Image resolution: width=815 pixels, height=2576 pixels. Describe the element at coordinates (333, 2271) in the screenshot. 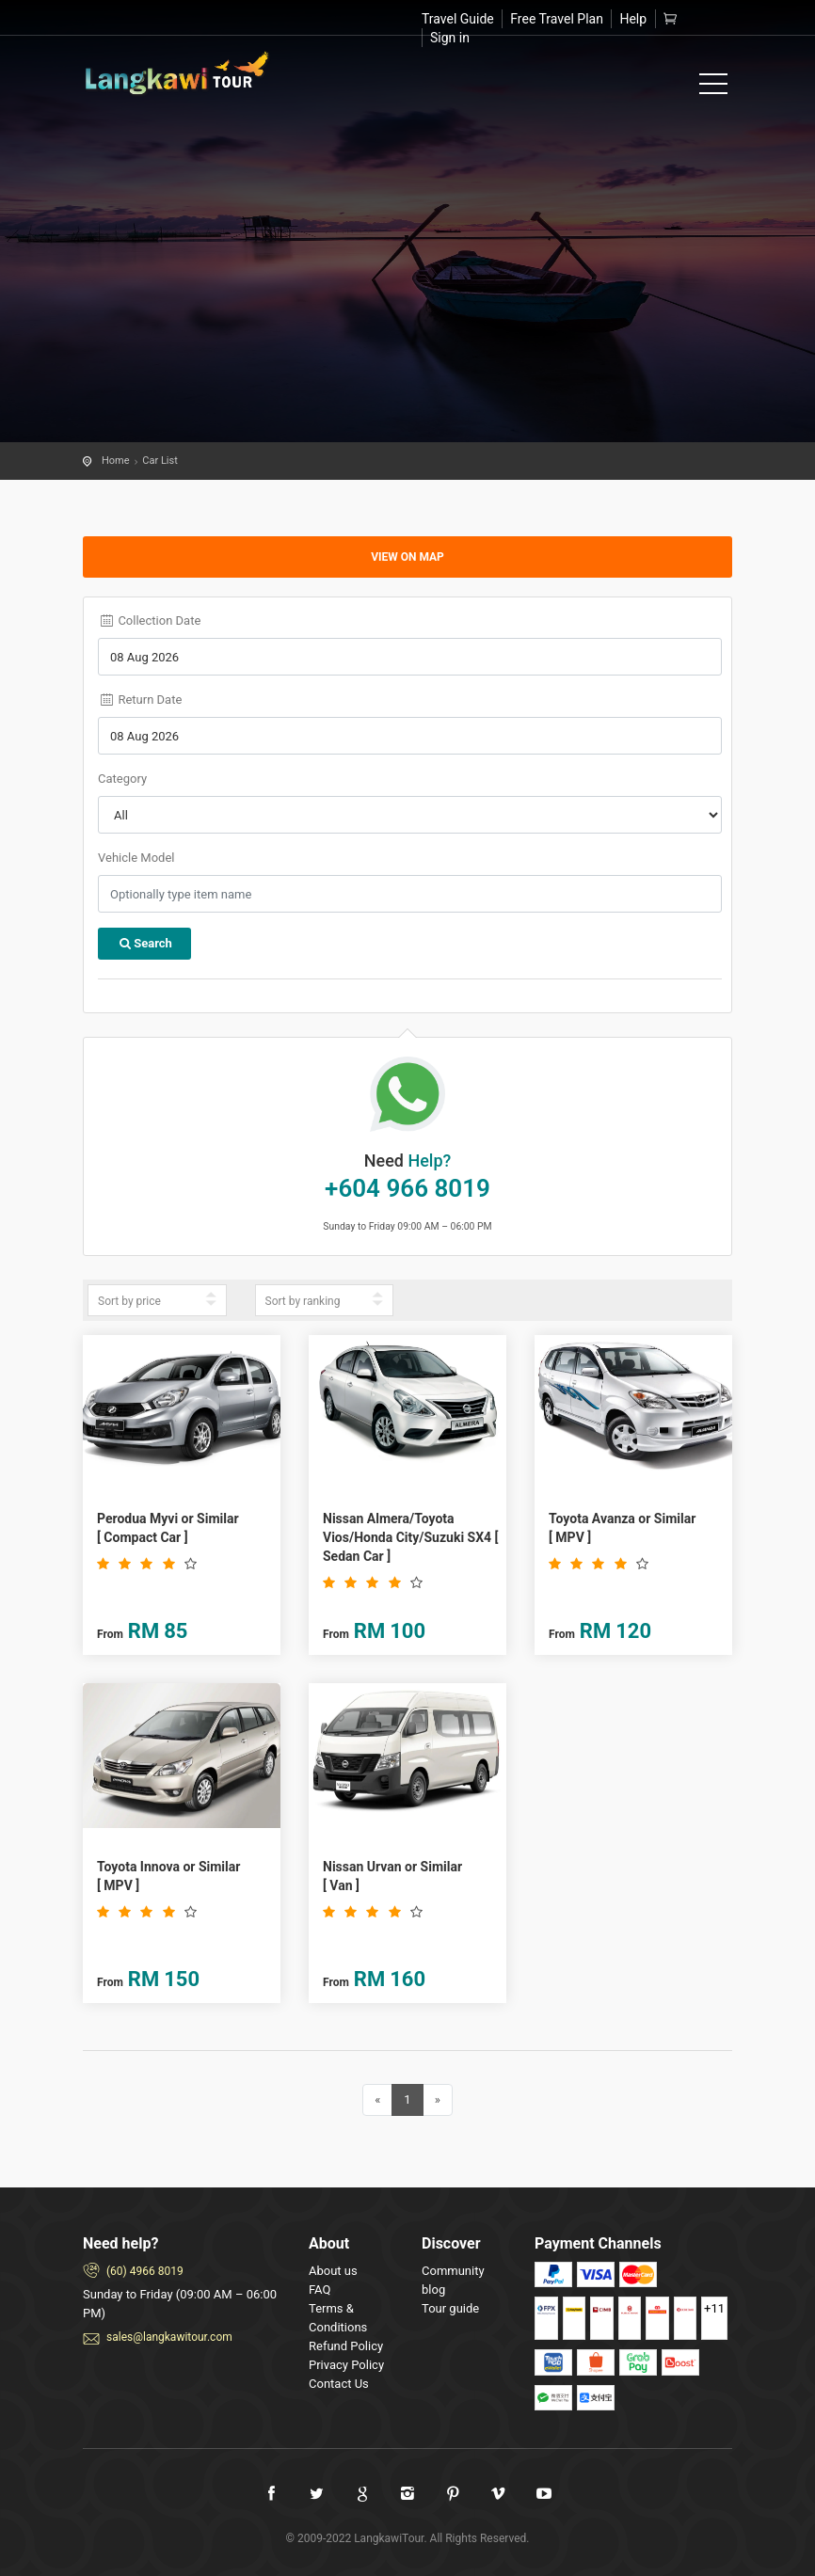

I see `About us` at that location.